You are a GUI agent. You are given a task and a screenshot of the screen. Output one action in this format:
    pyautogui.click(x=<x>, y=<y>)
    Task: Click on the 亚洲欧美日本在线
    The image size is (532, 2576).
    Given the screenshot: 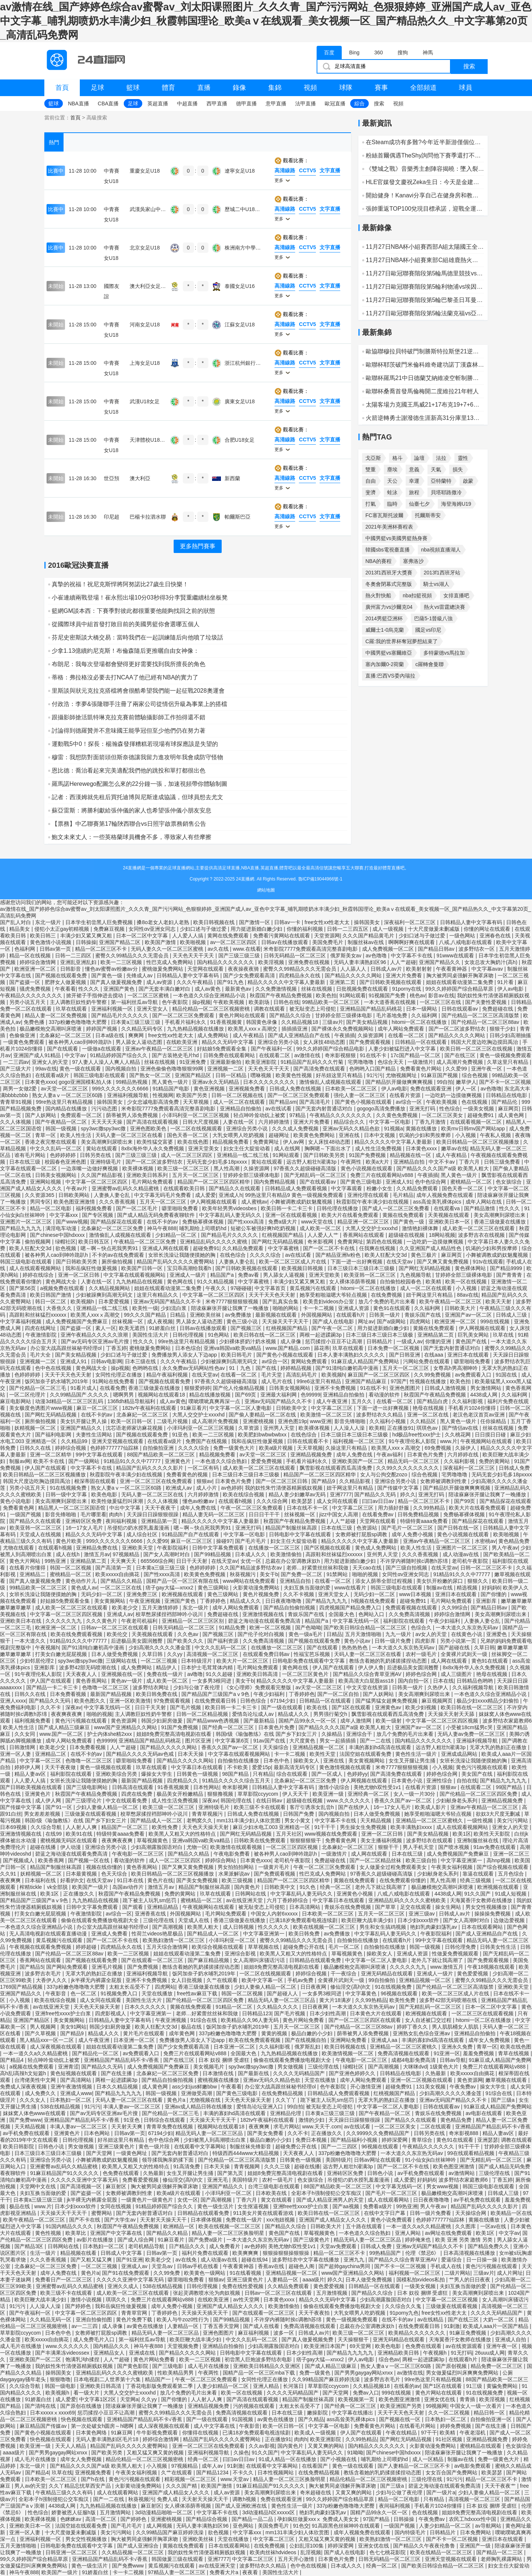 What is the action you would take?
    pyautogui.click(x=21, y=1621)
    